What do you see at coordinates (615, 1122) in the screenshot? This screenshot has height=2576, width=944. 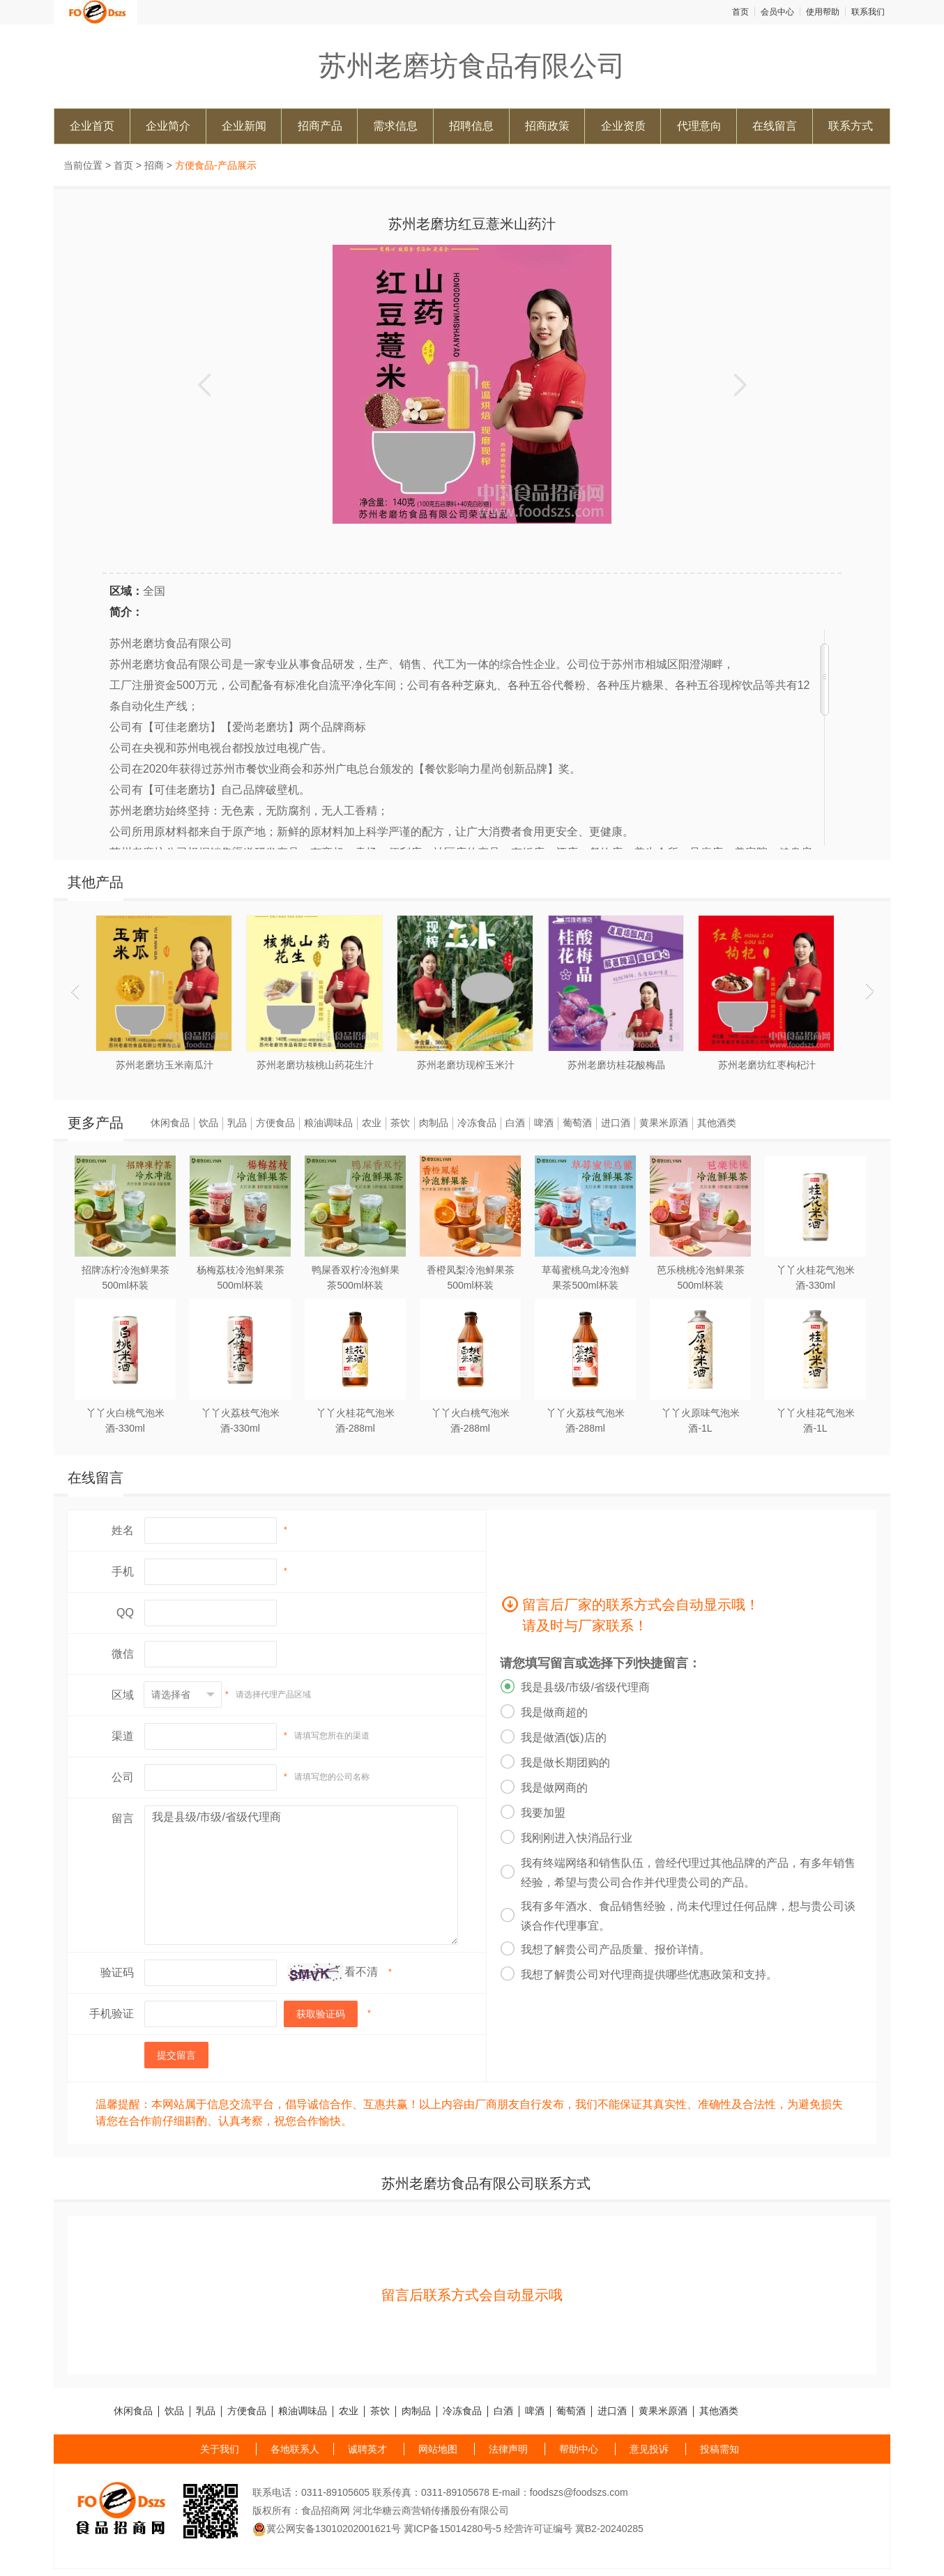 I see `进口酒` at bounding box center [615, 1122].